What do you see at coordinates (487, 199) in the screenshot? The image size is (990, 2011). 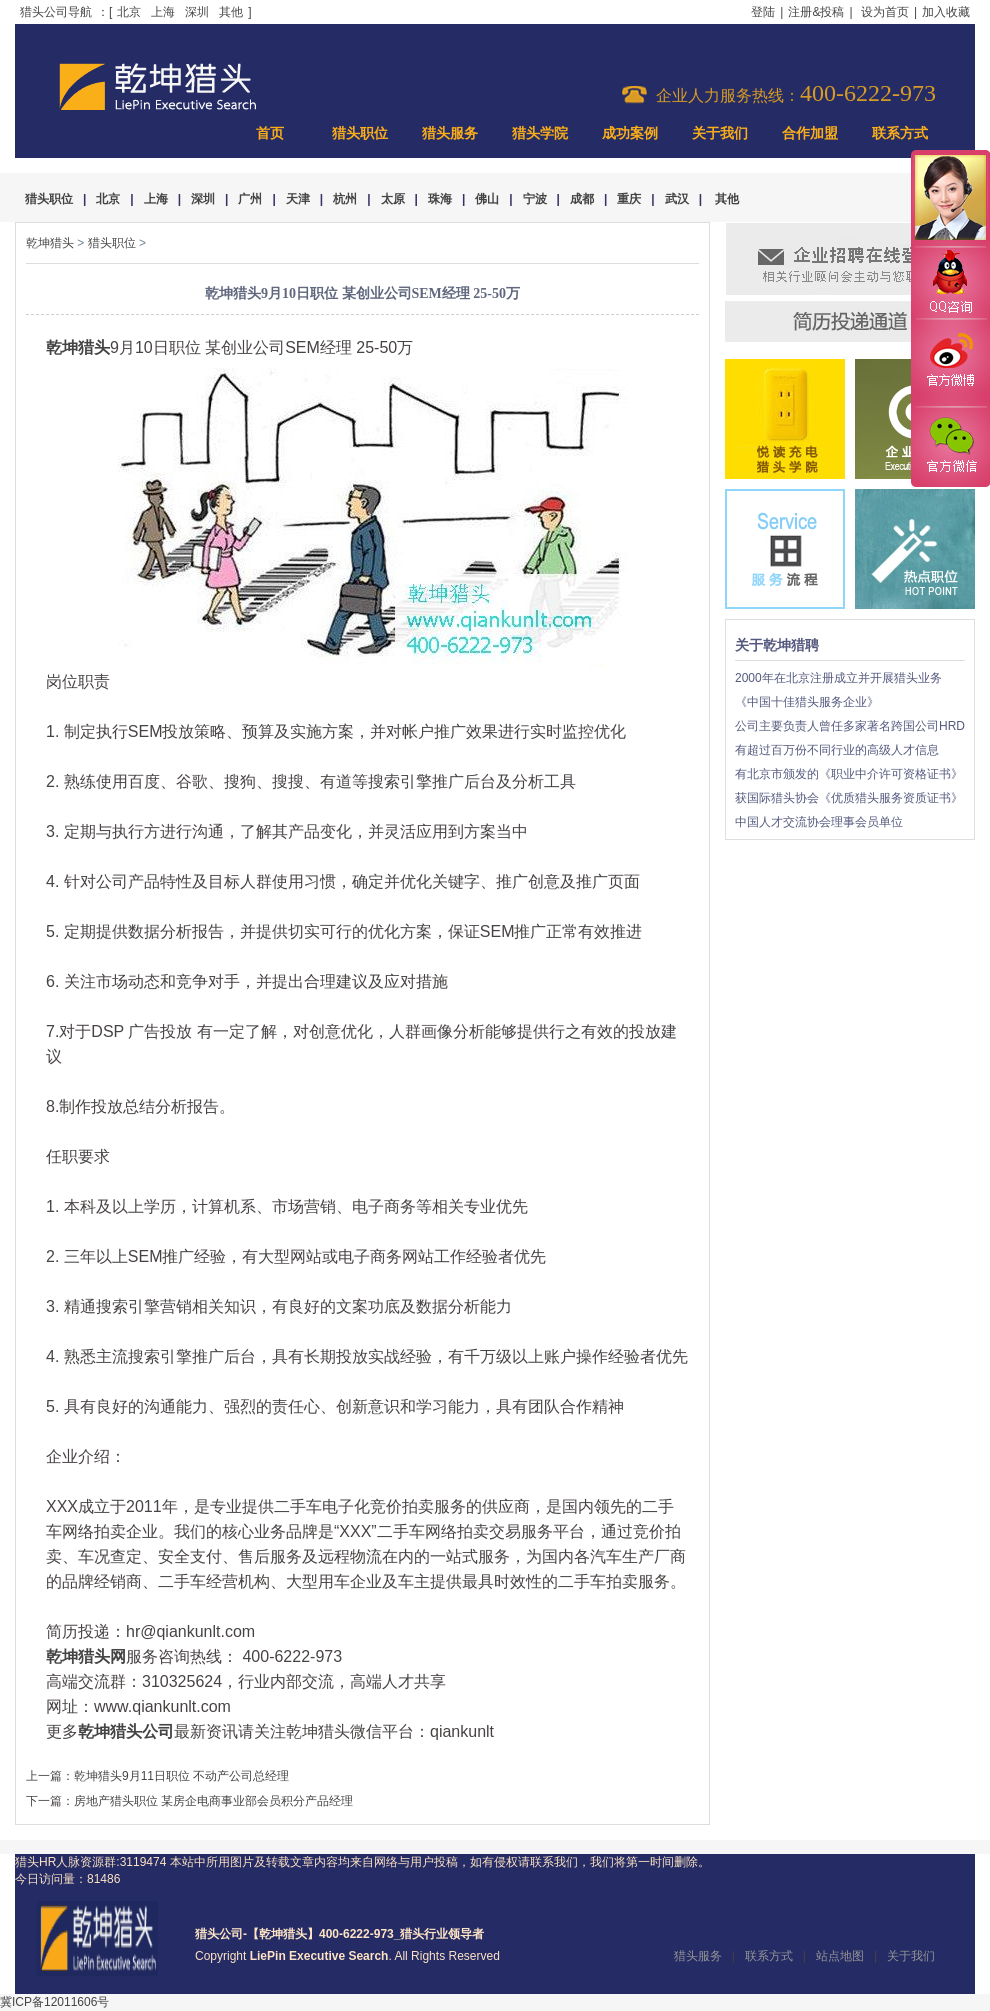 I see `佛山` at bounding box center [487, 199].